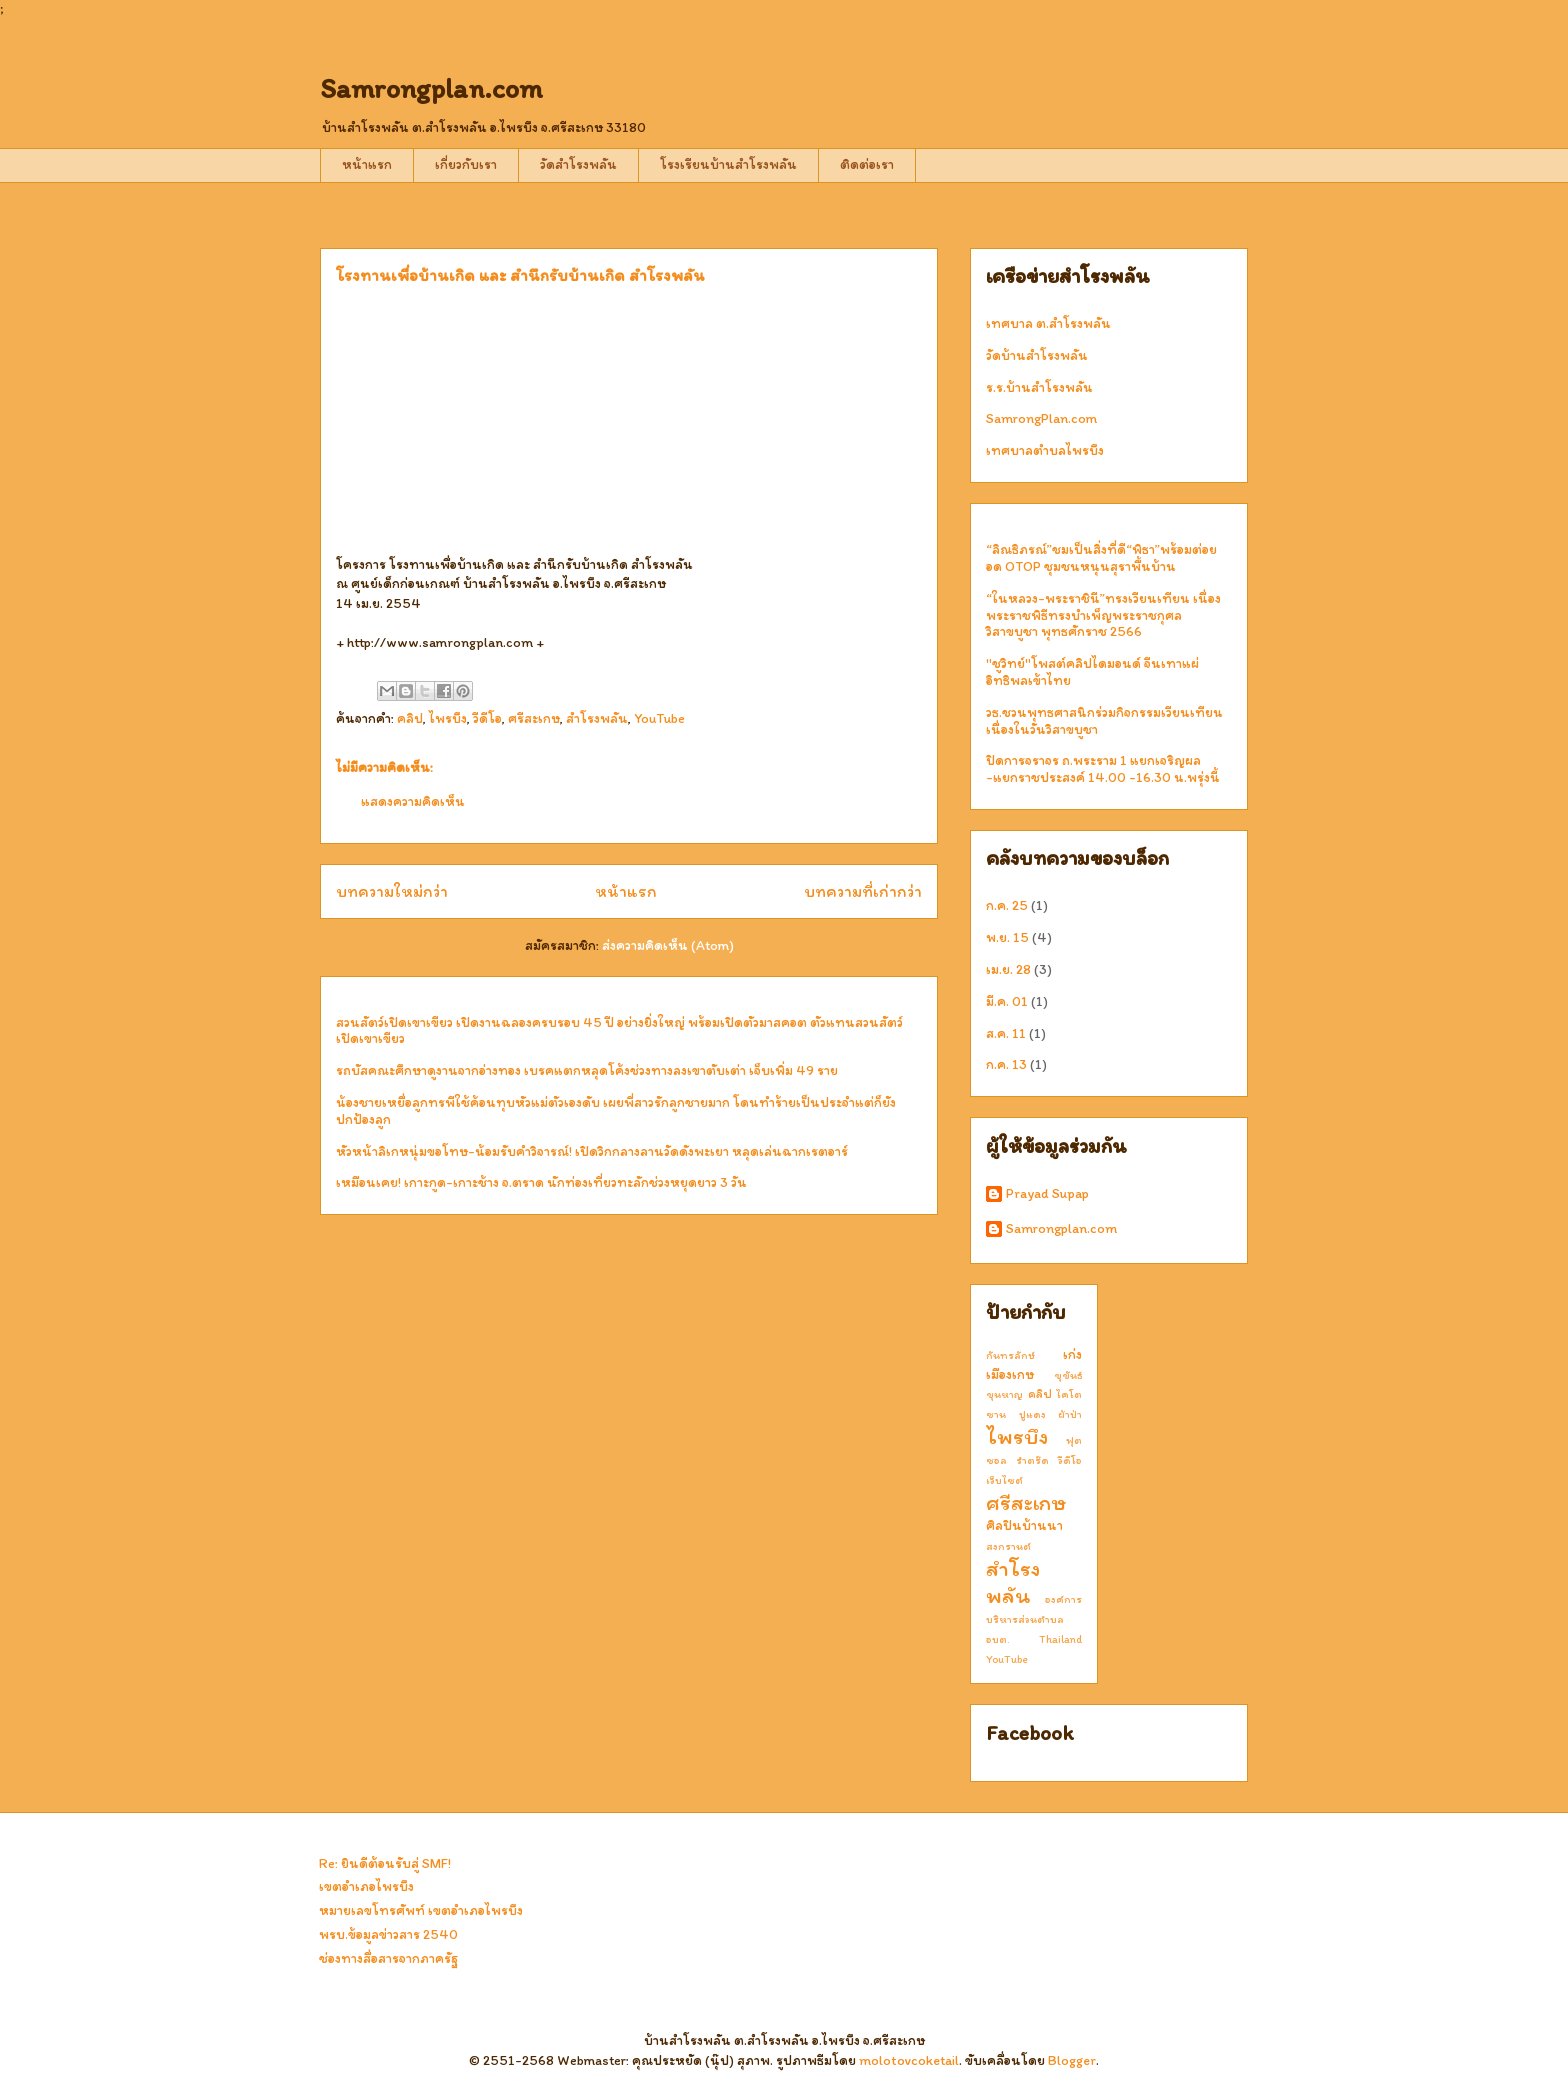 This screenshot has height=2100, width=1568. I want to click on molotovcoketail, so click(909, 2060).